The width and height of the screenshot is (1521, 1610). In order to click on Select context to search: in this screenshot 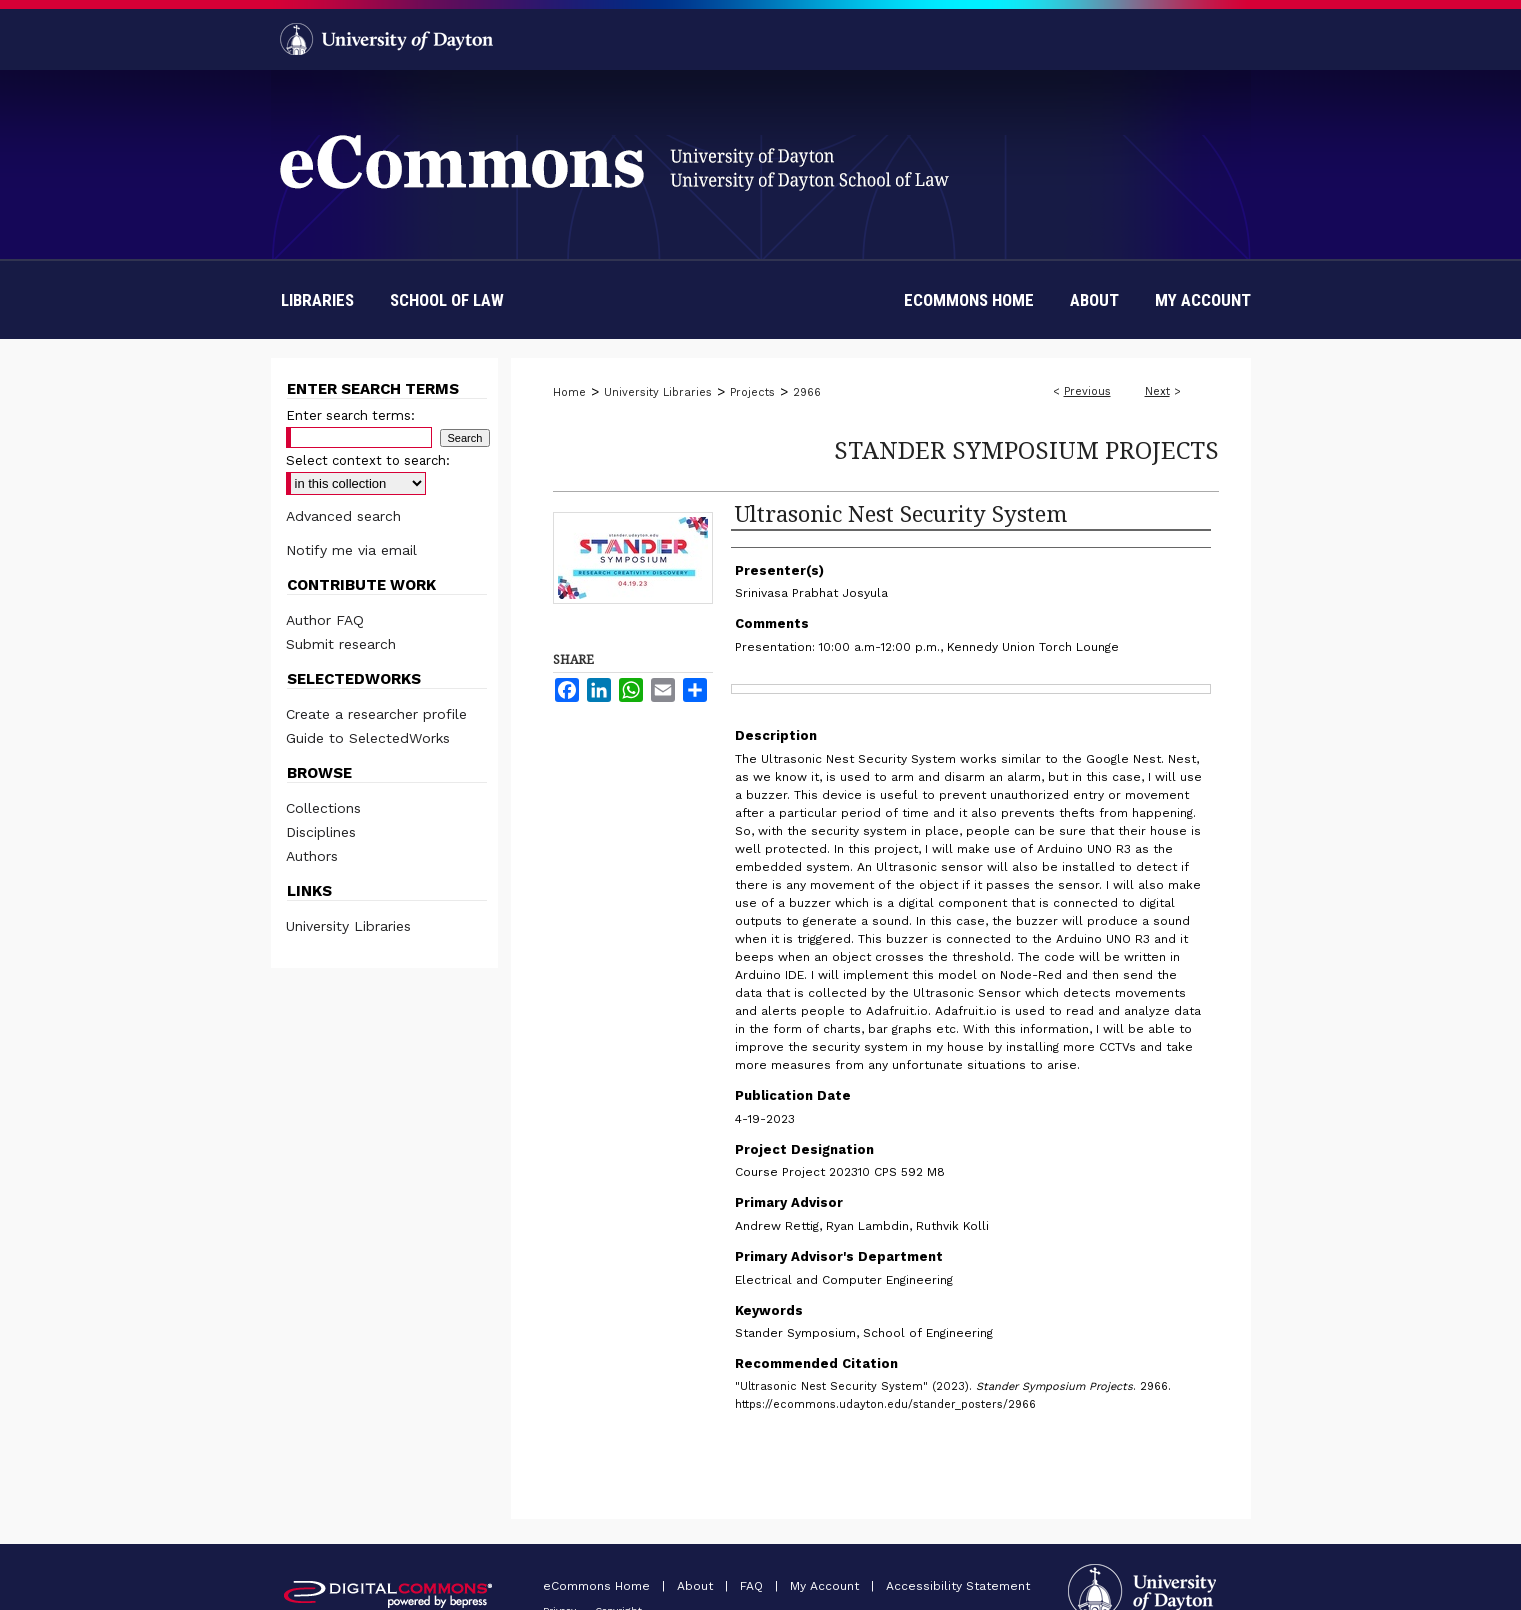, I will do `click(368, 460)`.